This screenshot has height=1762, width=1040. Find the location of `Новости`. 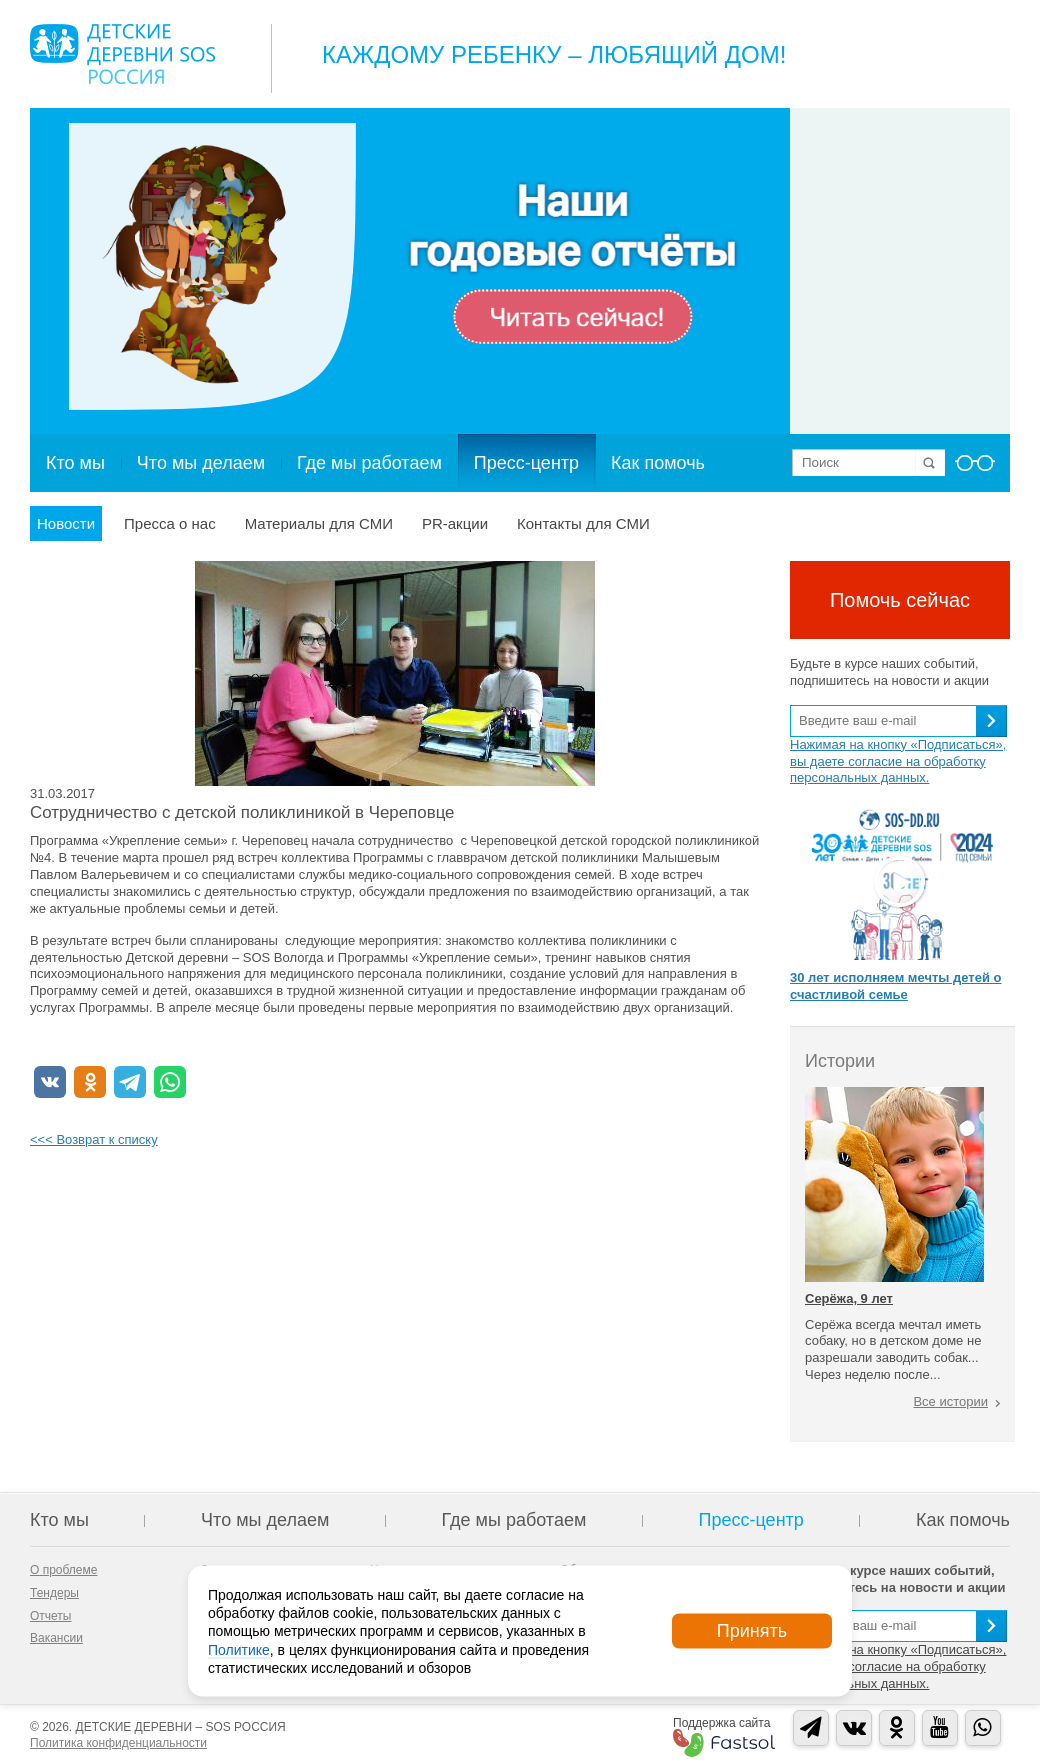

Новости is located at coordinates (66, 523).